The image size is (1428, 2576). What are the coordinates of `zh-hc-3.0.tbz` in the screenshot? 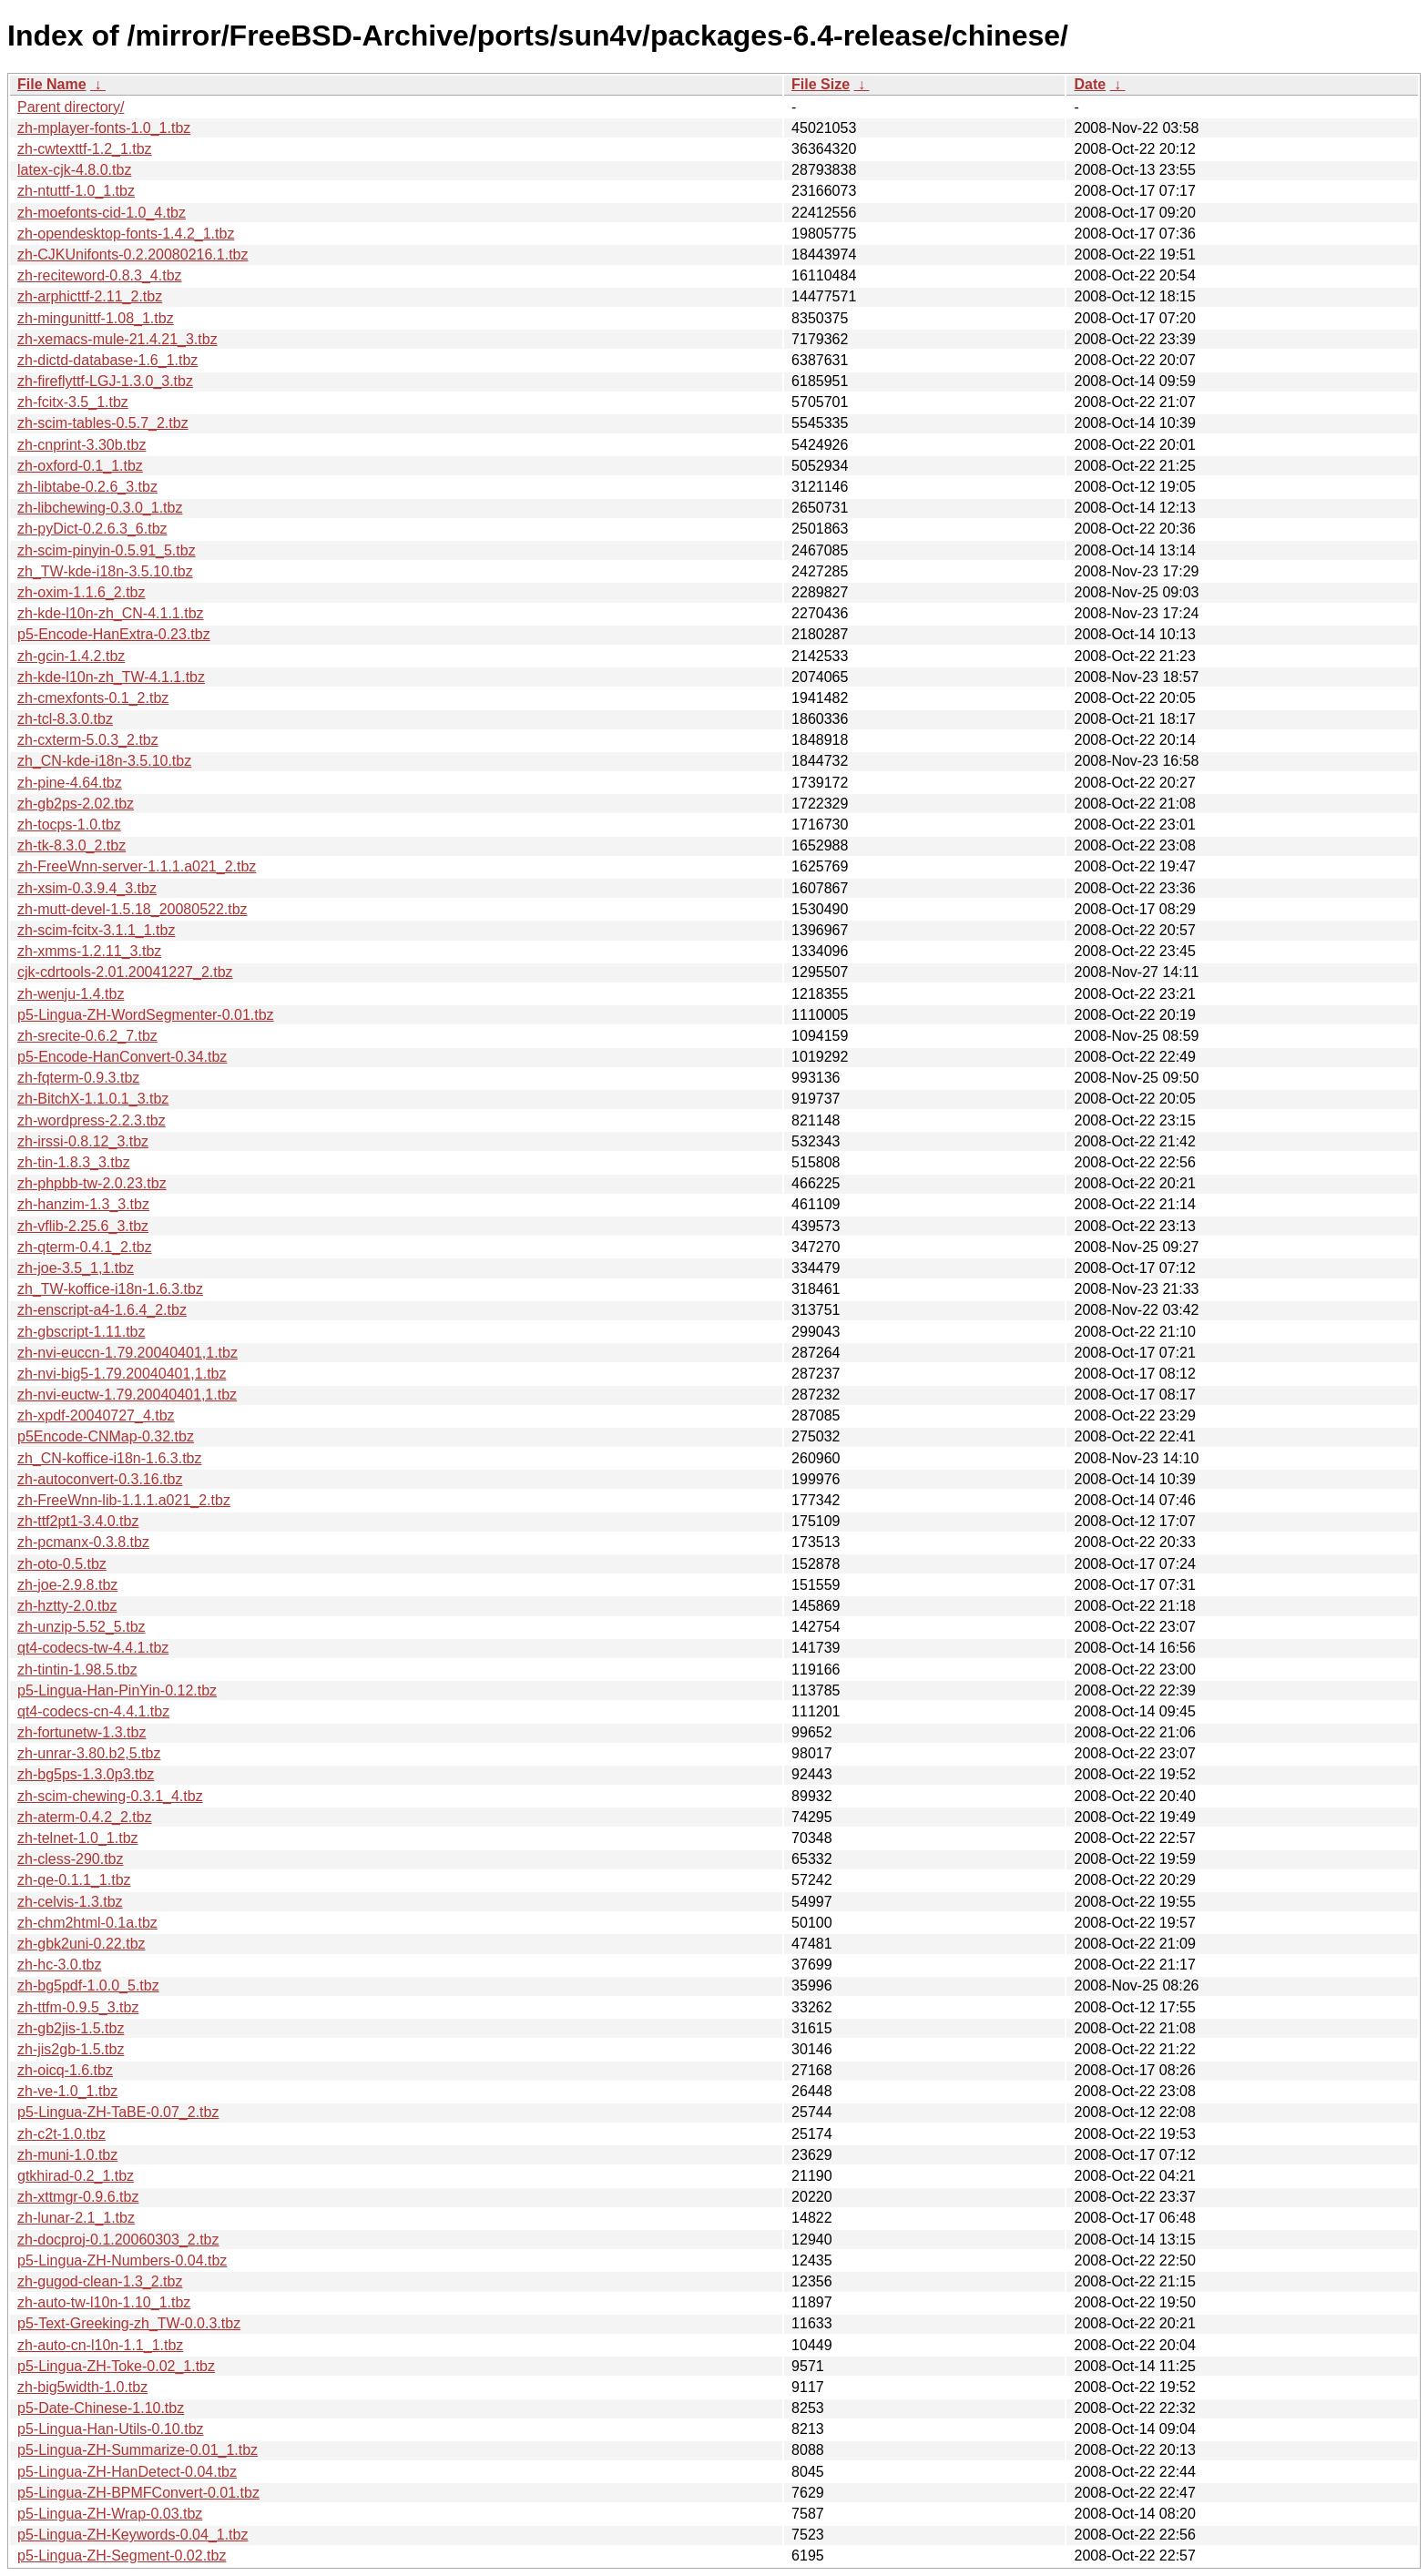 It's located at (59, 1964).